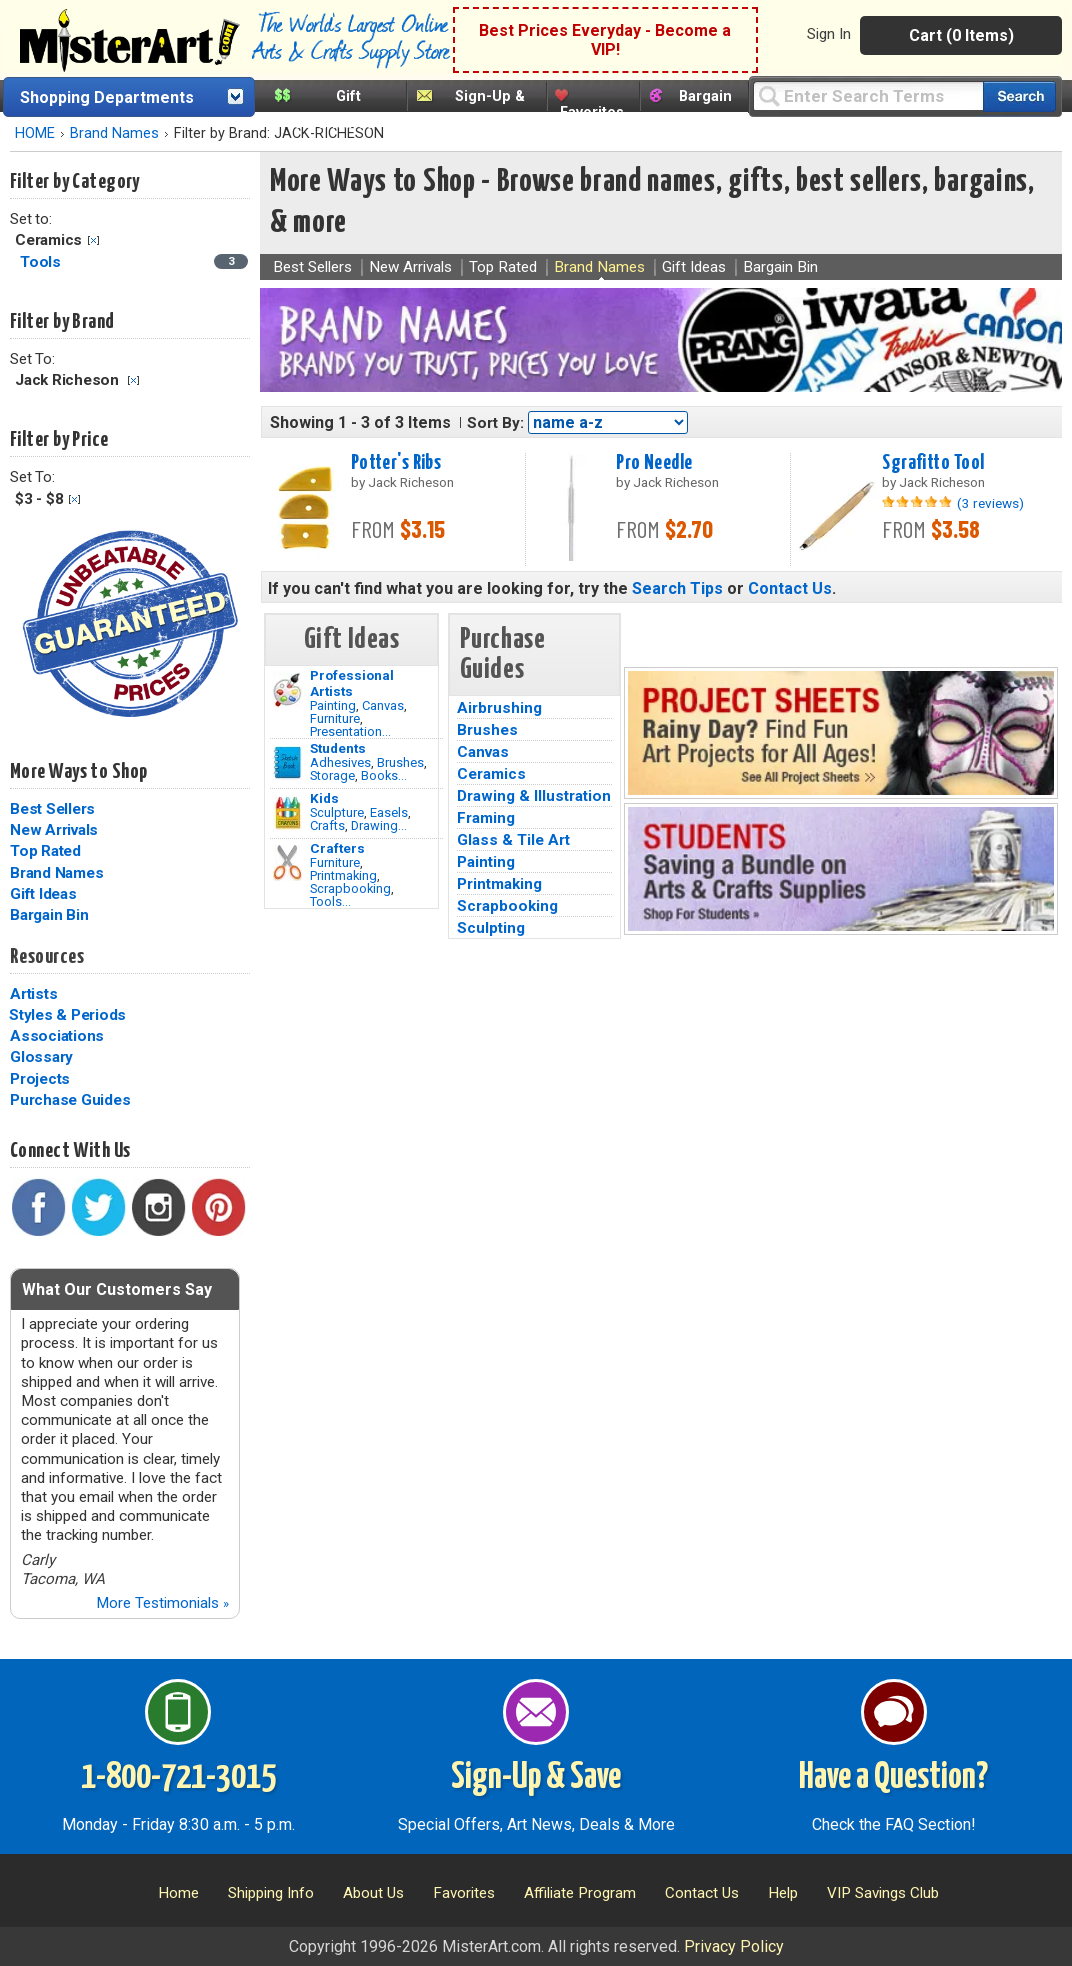 The width and height of the screenshot is (1072, 1966). Describe the element at coordinates (400, 762) in the screenshot. I see `Brushes` at that location.